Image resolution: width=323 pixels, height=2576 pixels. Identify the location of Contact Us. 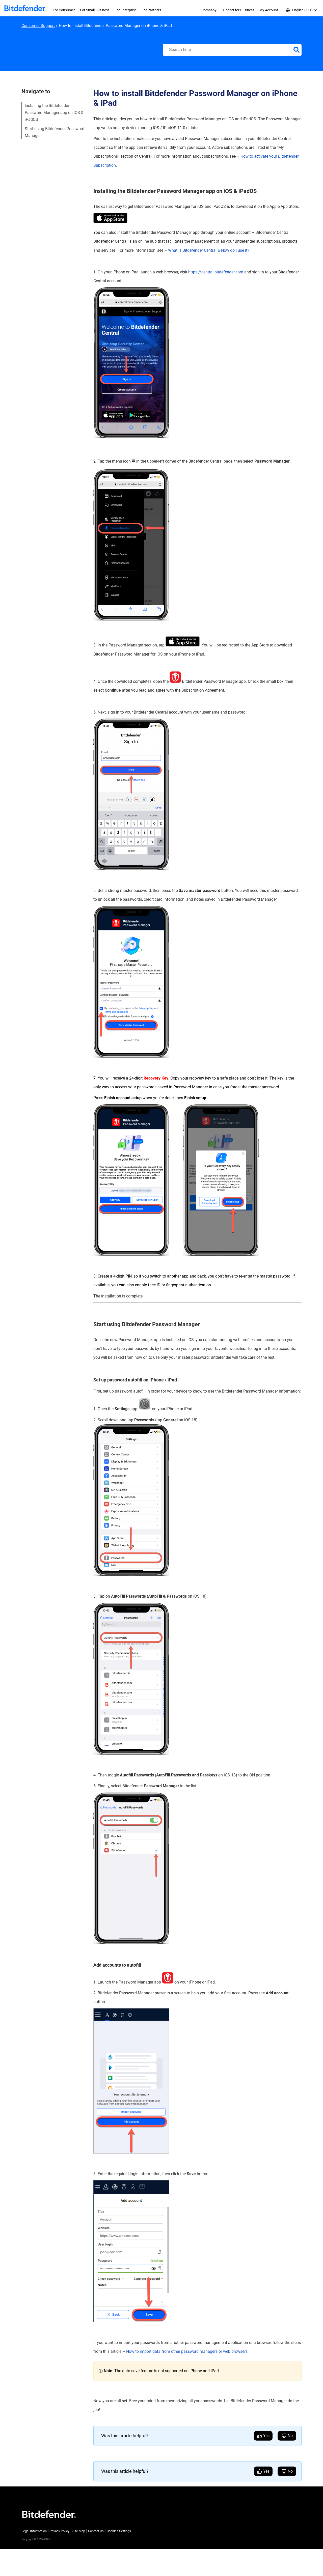
(96, 2531).